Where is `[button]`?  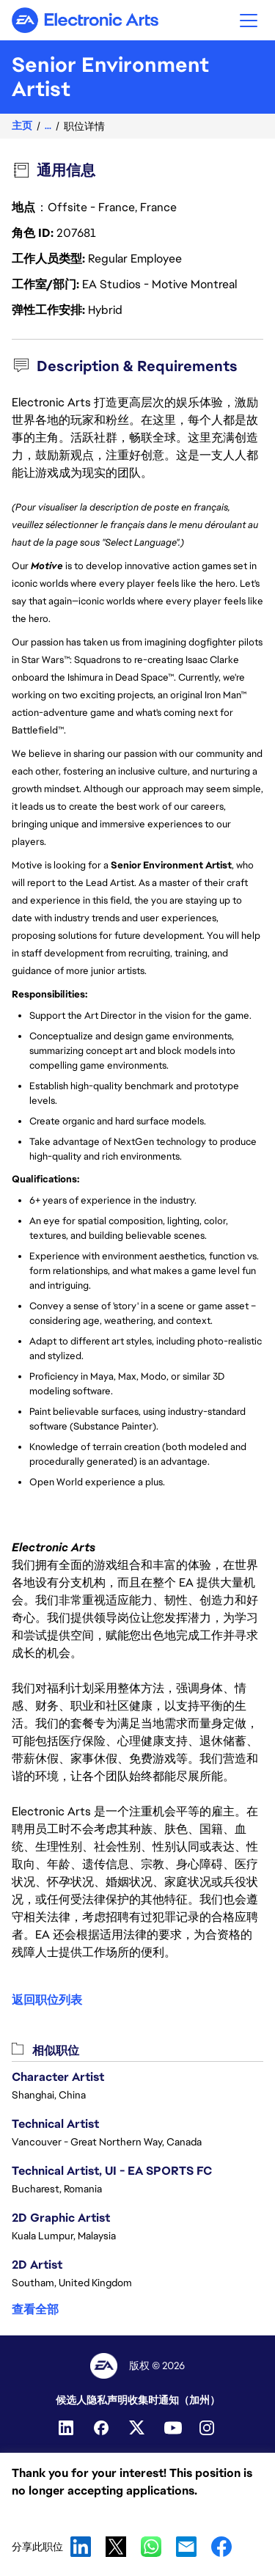 [button] is located at coordinates (248, 20).